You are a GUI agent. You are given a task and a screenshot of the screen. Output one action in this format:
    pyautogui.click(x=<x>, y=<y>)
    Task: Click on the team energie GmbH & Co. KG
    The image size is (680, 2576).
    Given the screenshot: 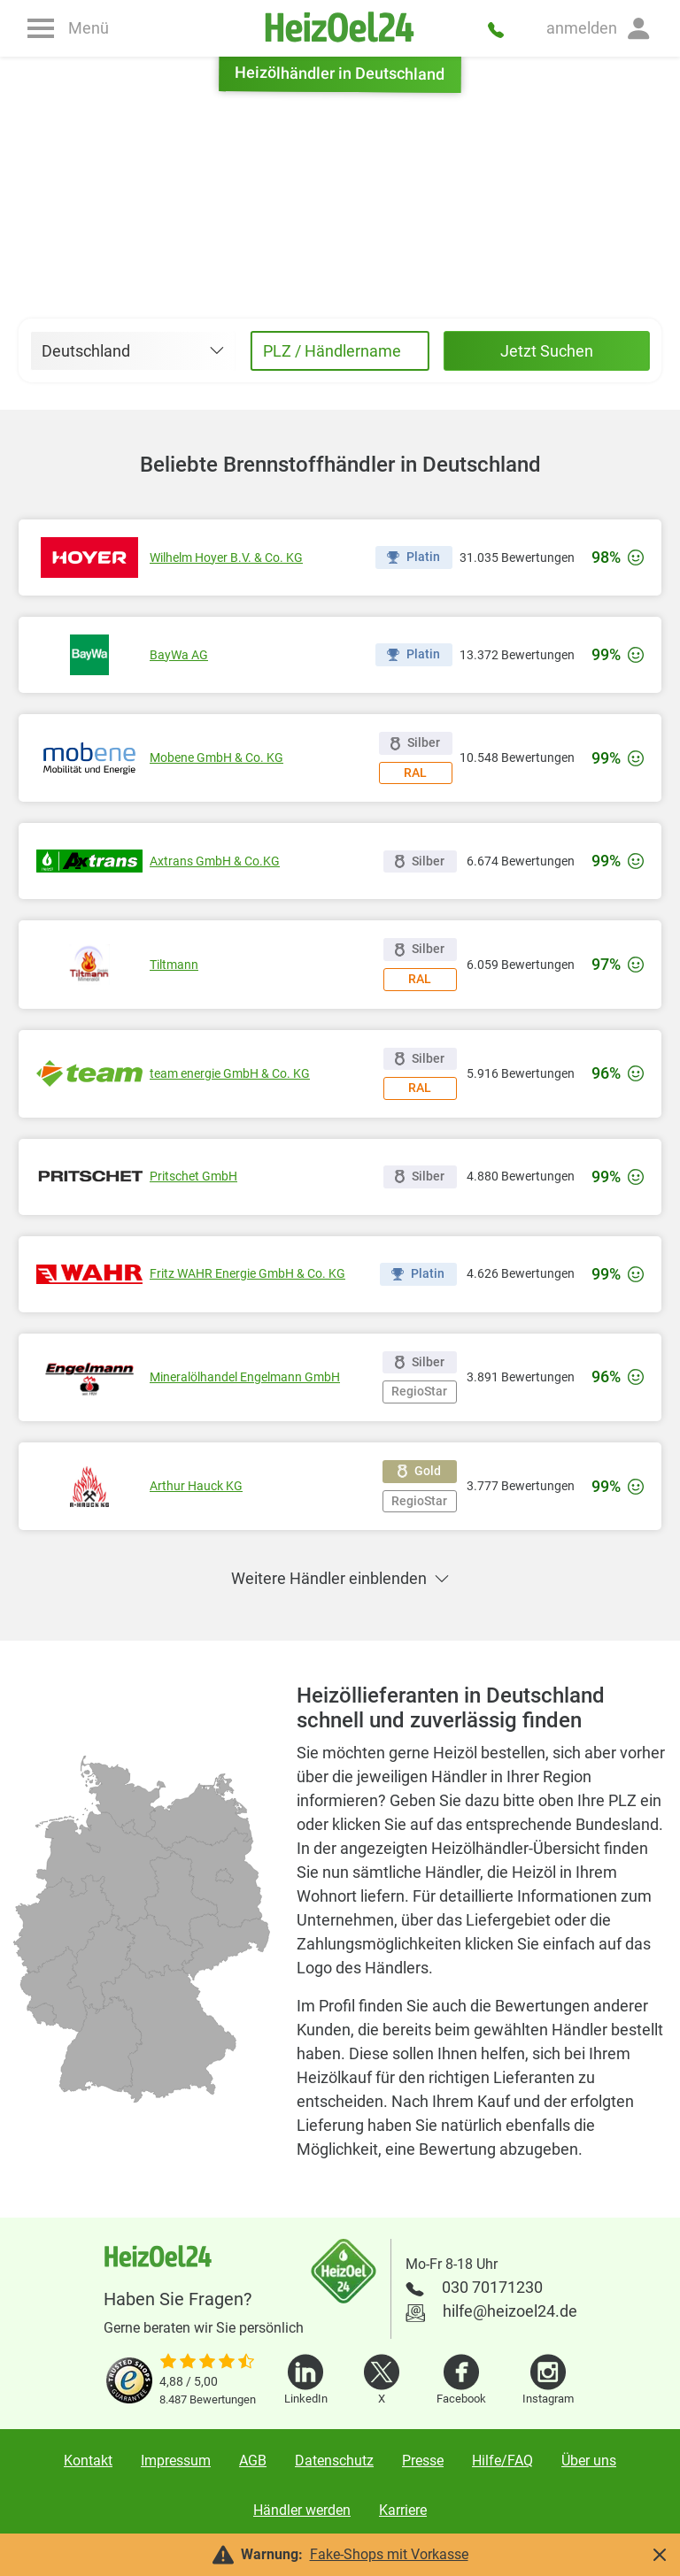 What is the action you would take?
    pyautogui.click(x=230, y=1073)
    